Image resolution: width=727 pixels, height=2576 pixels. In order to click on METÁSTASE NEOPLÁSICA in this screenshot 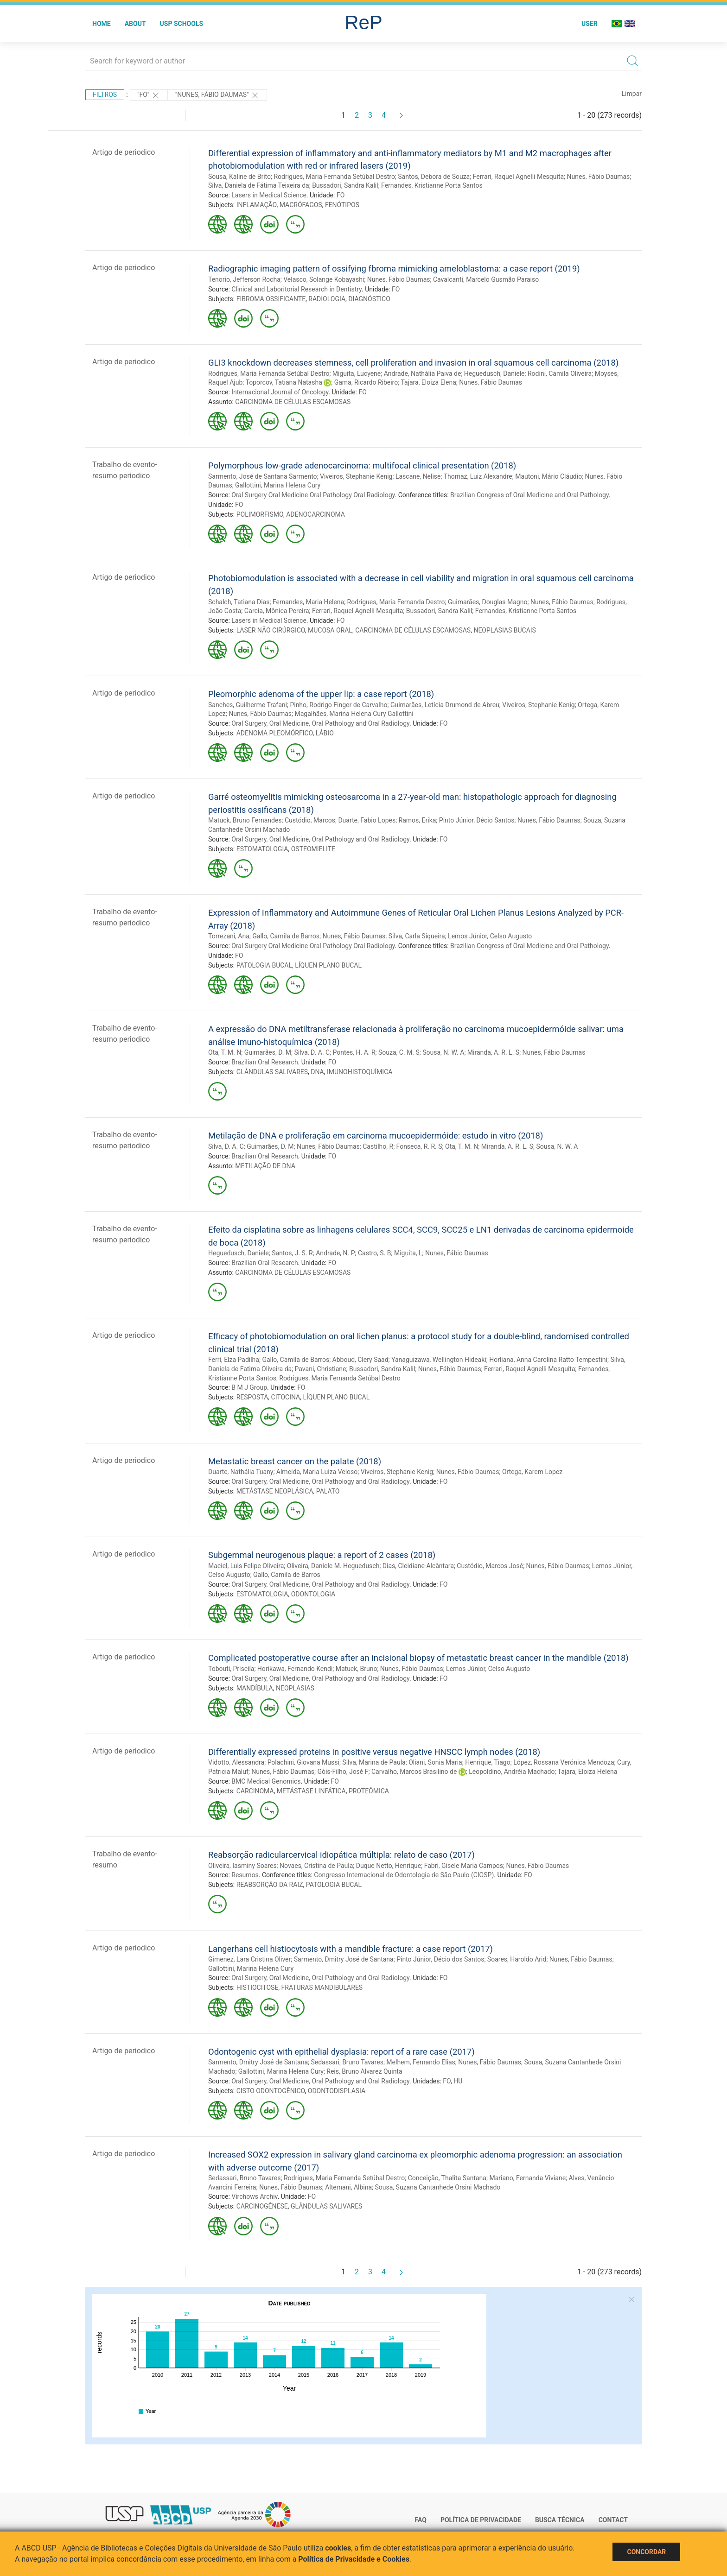, I will do `click(274, 1491)`.